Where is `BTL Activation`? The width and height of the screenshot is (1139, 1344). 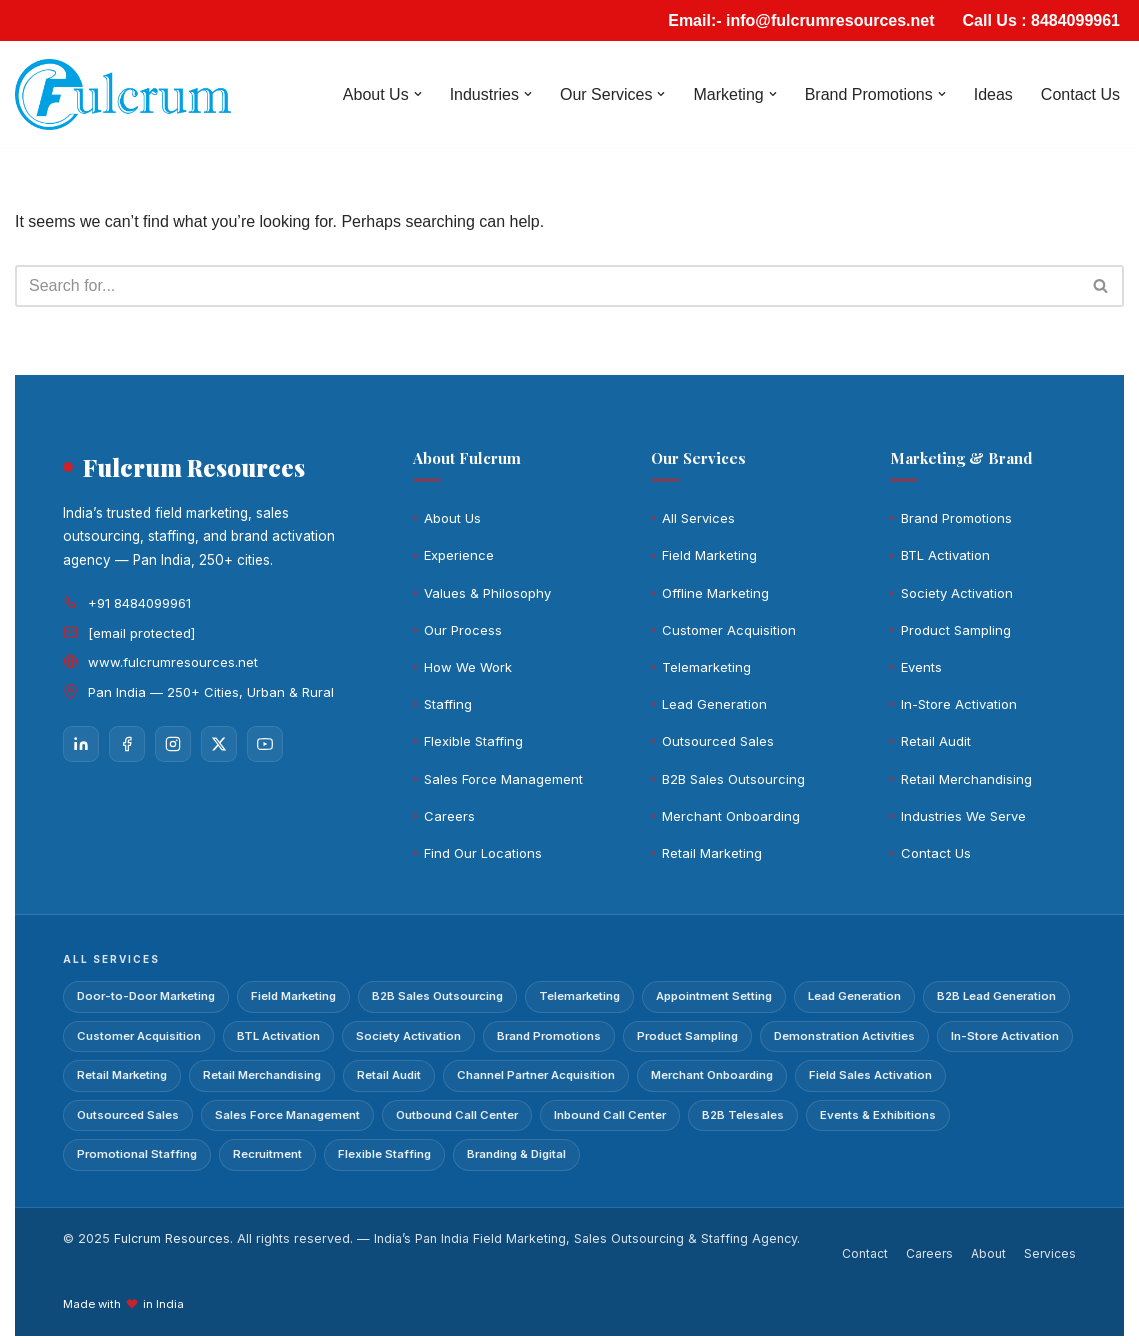
BTL Activation is located at coordinates (945, 555).